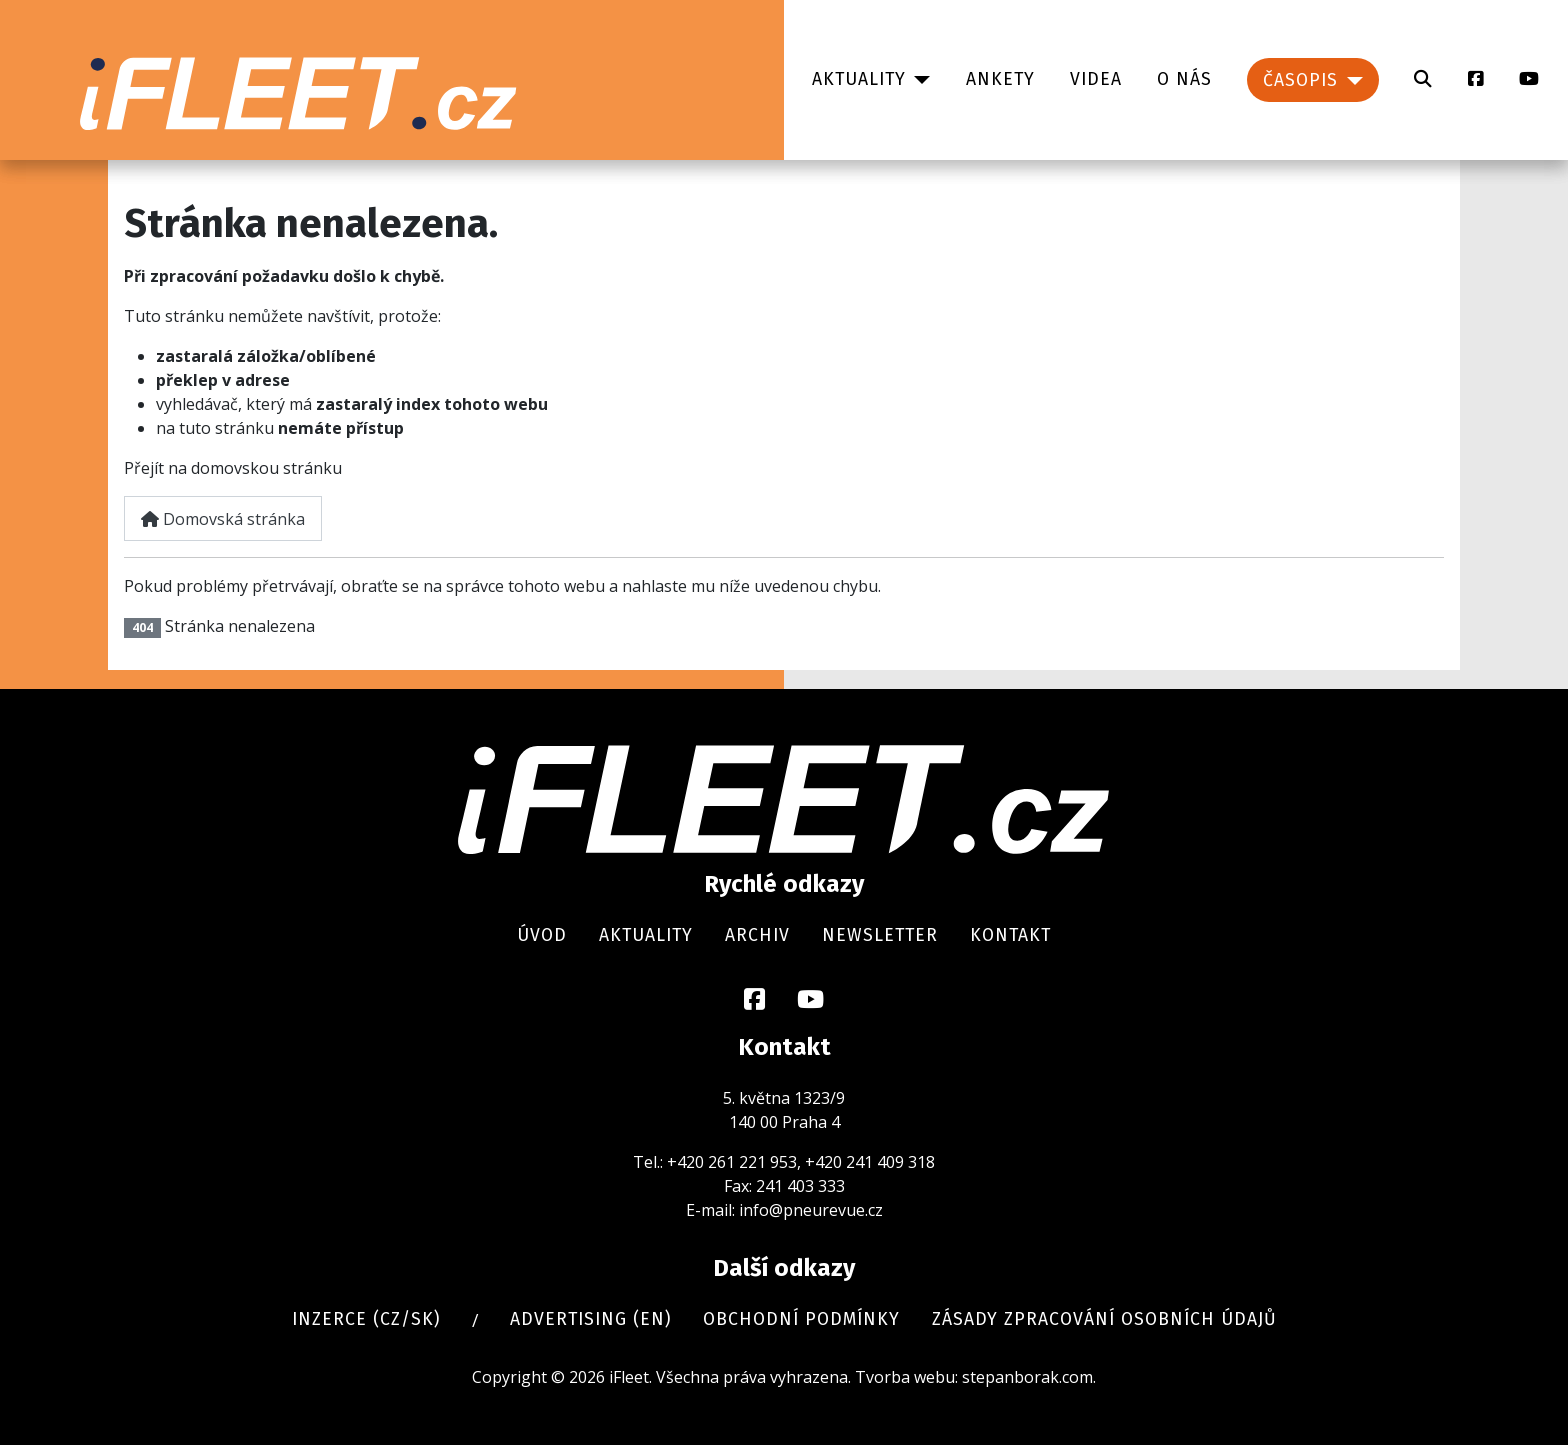 The width and height of the screenshot is (1568, 1445). I want to click on Inzerce (cz/sk), so click(366, 1319).